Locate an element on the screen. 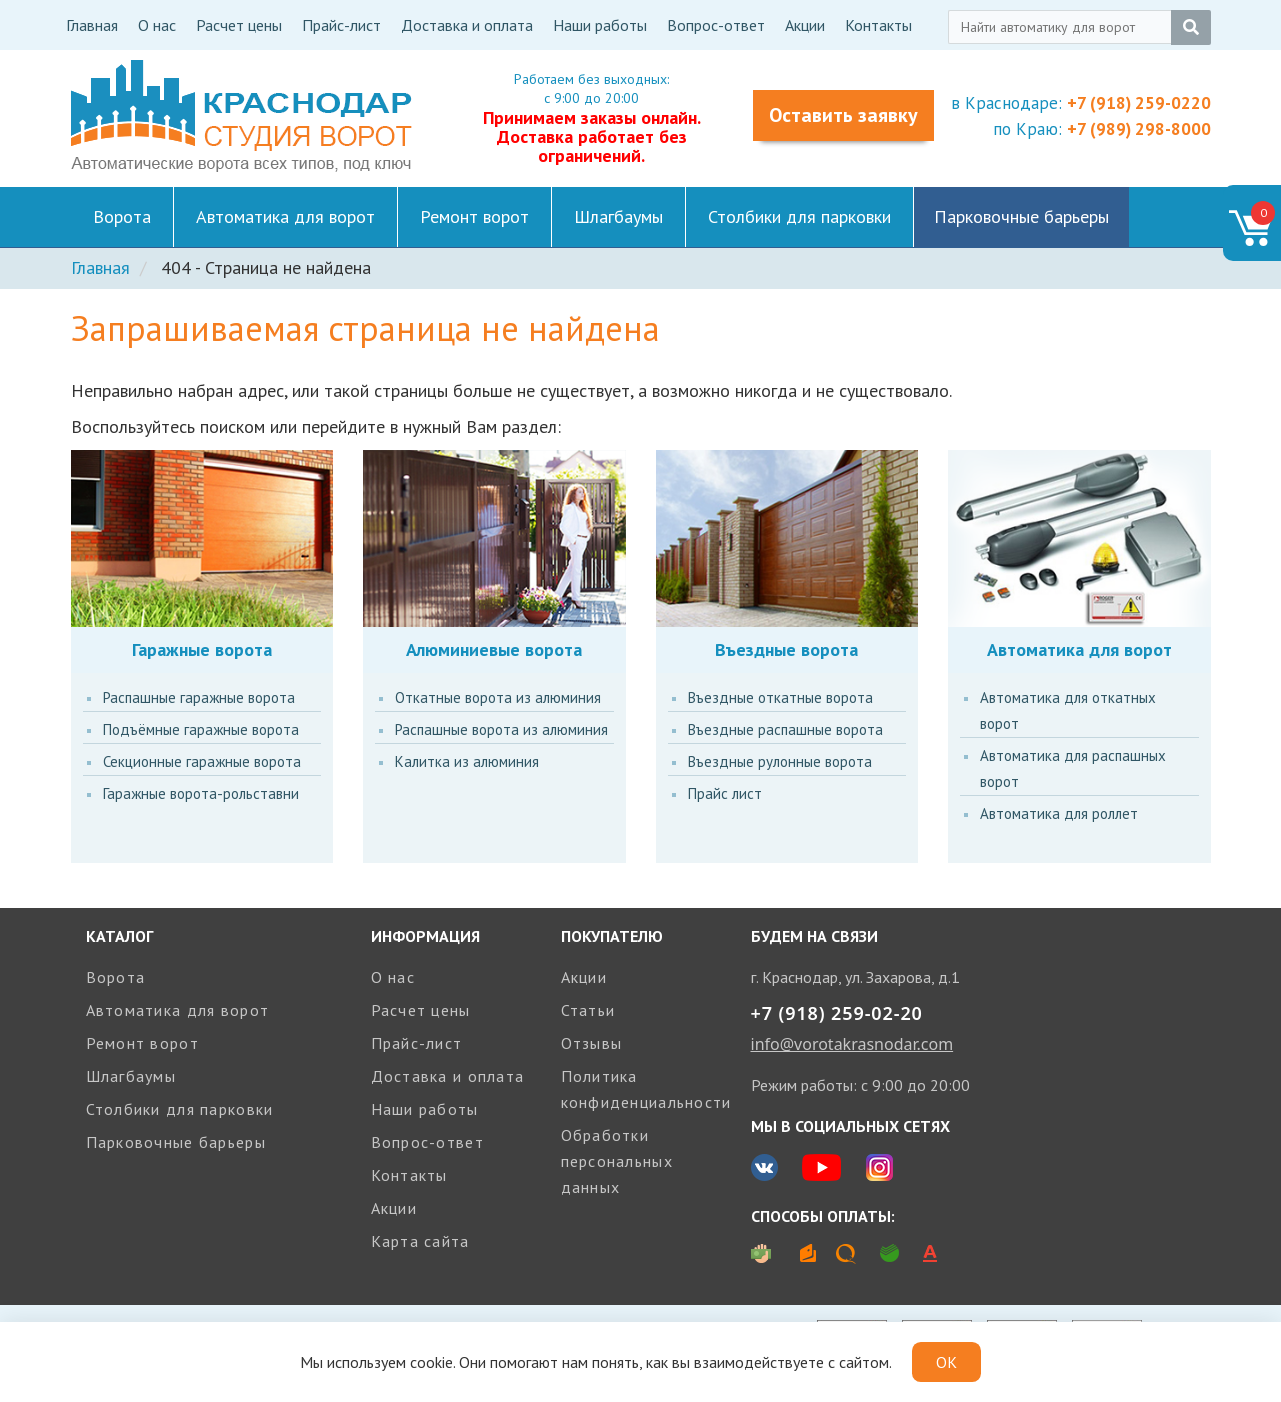 The image size is (1281, 1402). Секционные гаражные ворота is located at coordinates (202, 761).